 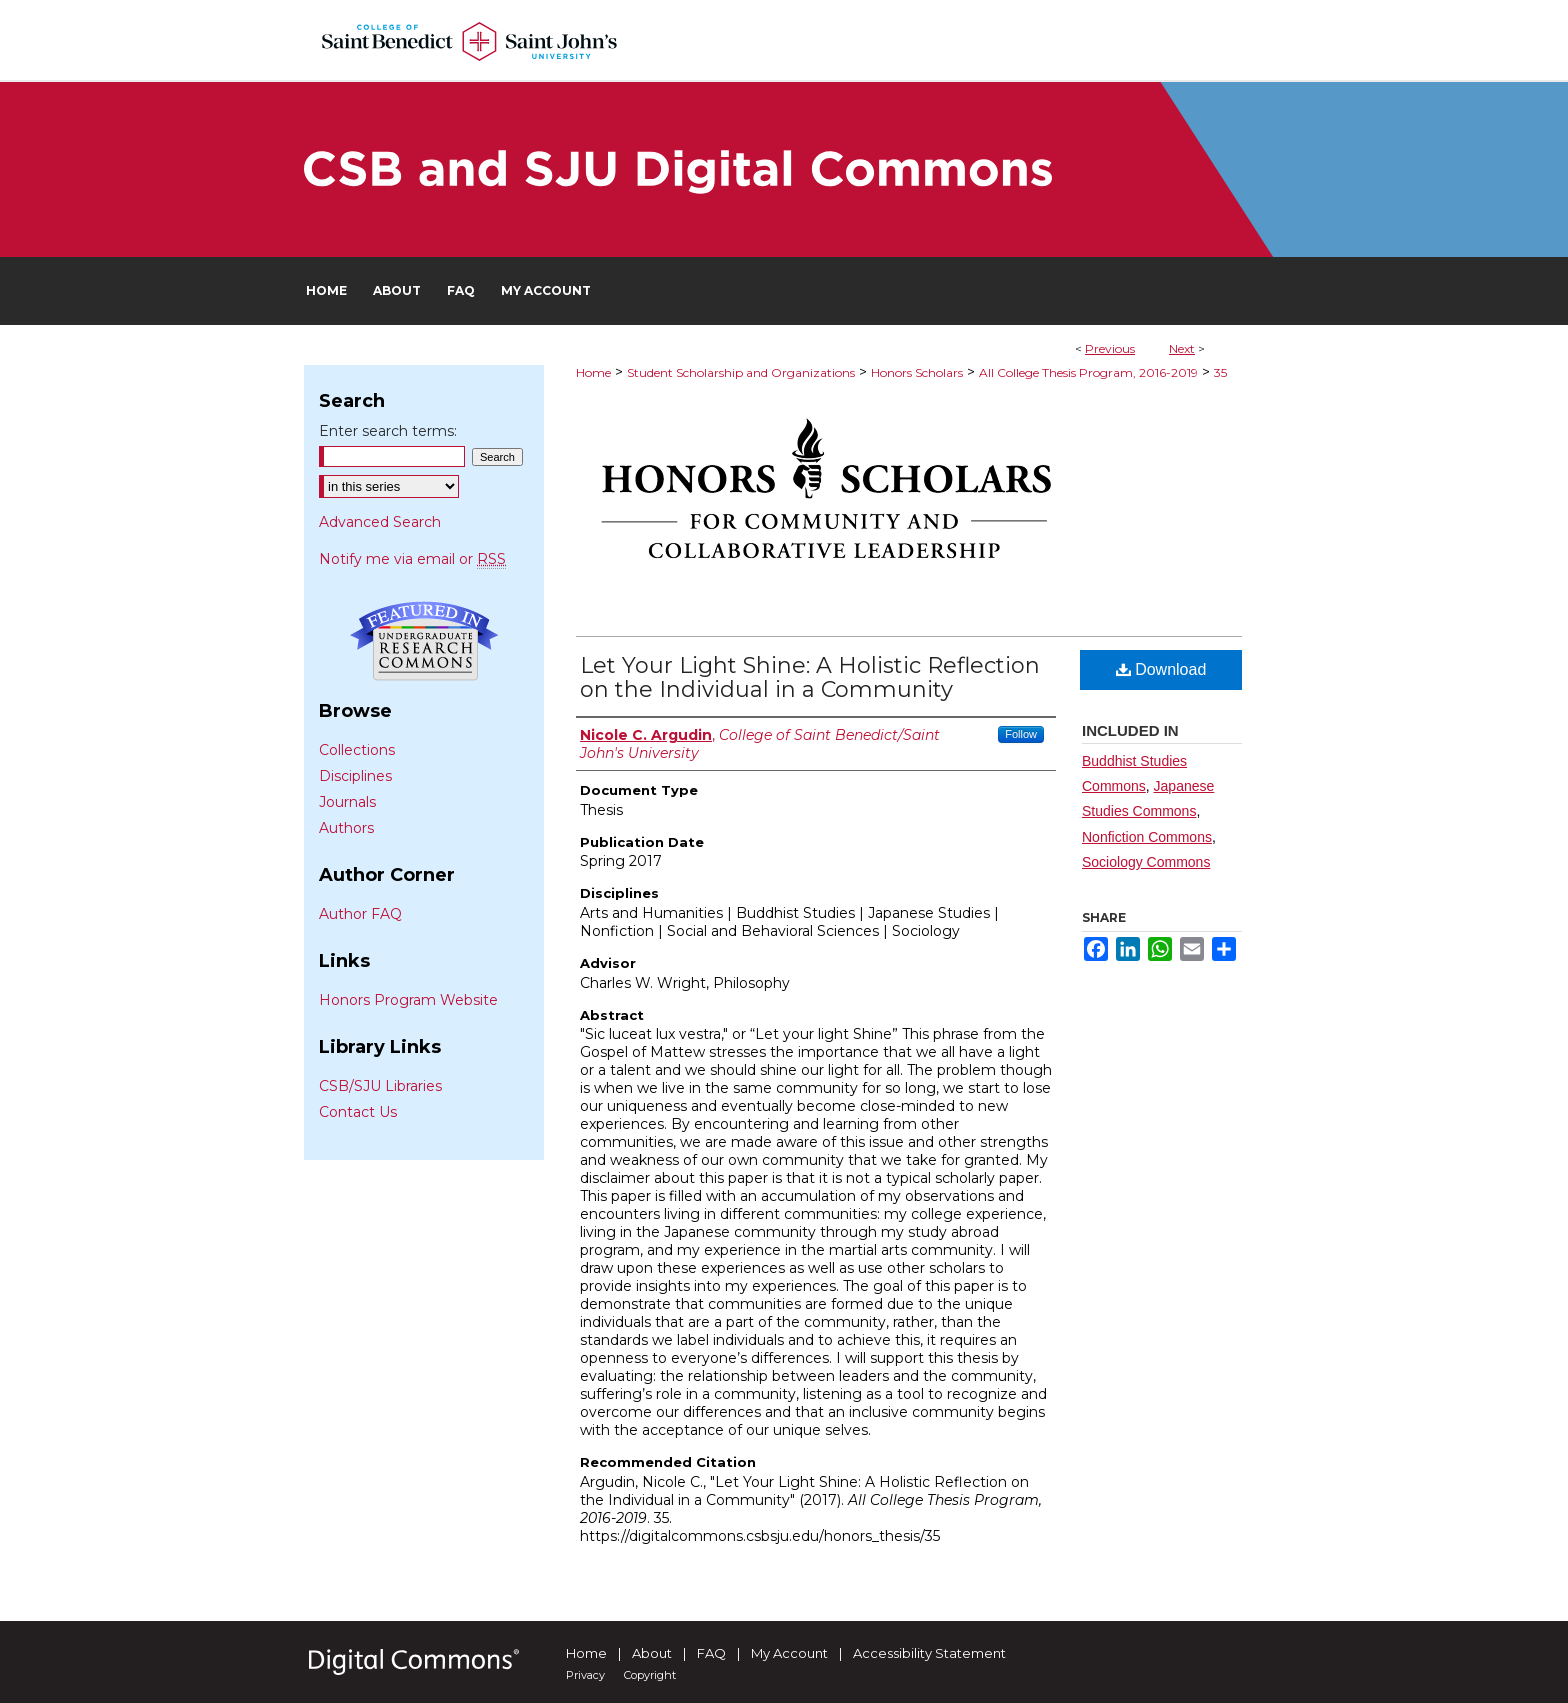 I want to click on CSB/SJU Libraries, so click(x=380, y=1086).